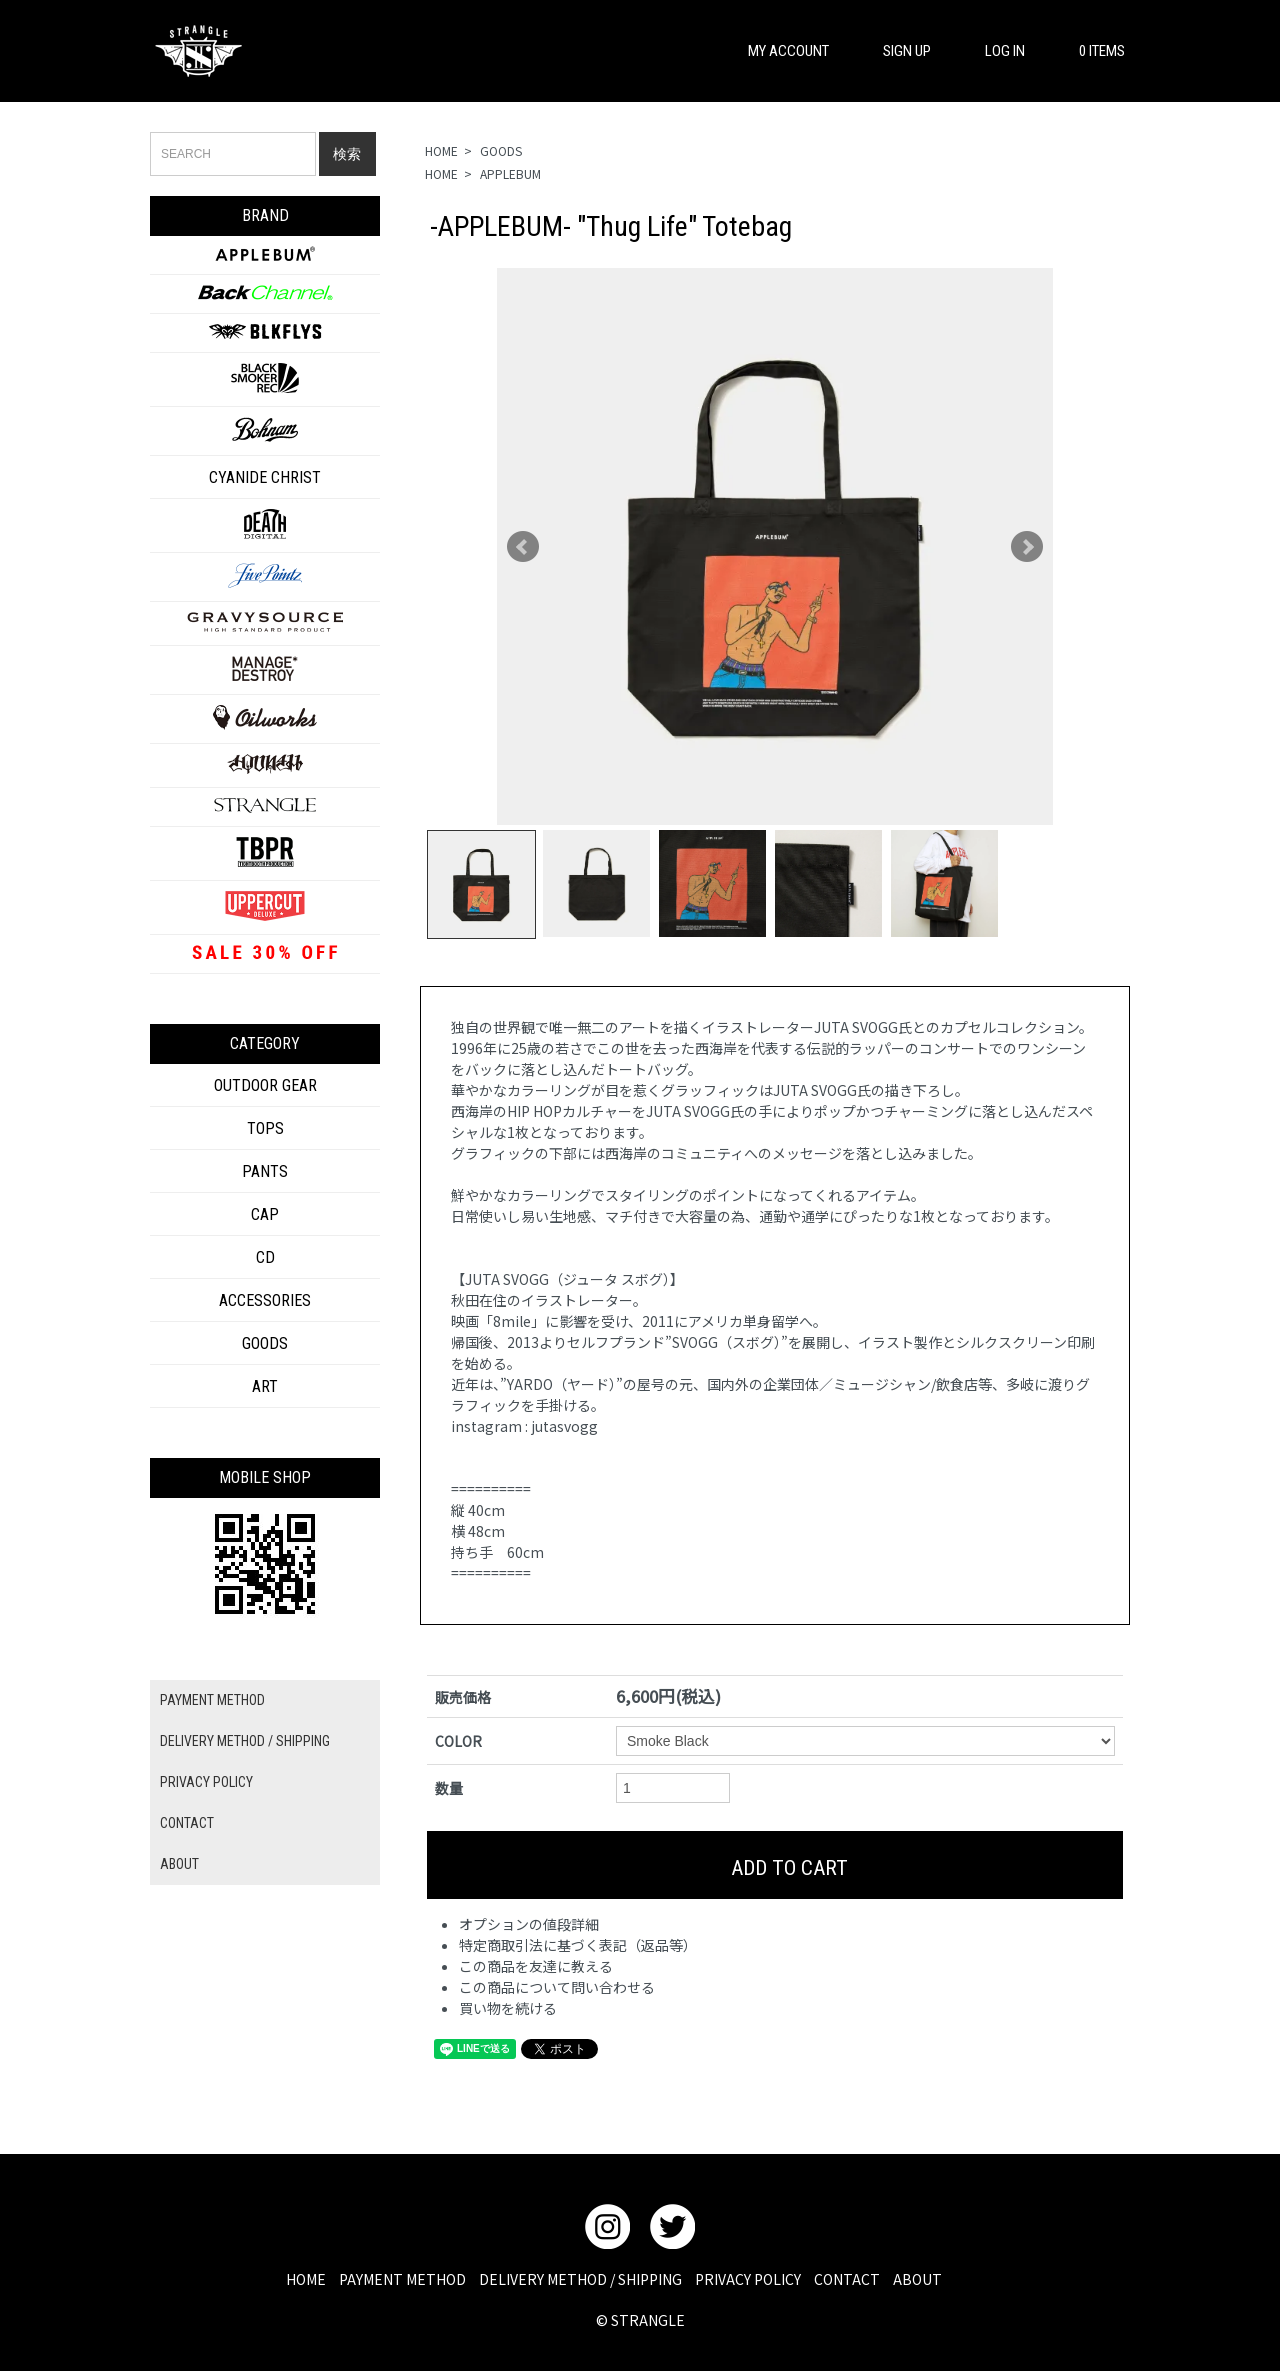 The width and height of the screenshot is (1280, 2379). Describe the element at coordinates (1092, 51) in the screenshot. I see `0 ITEMS` at that location.